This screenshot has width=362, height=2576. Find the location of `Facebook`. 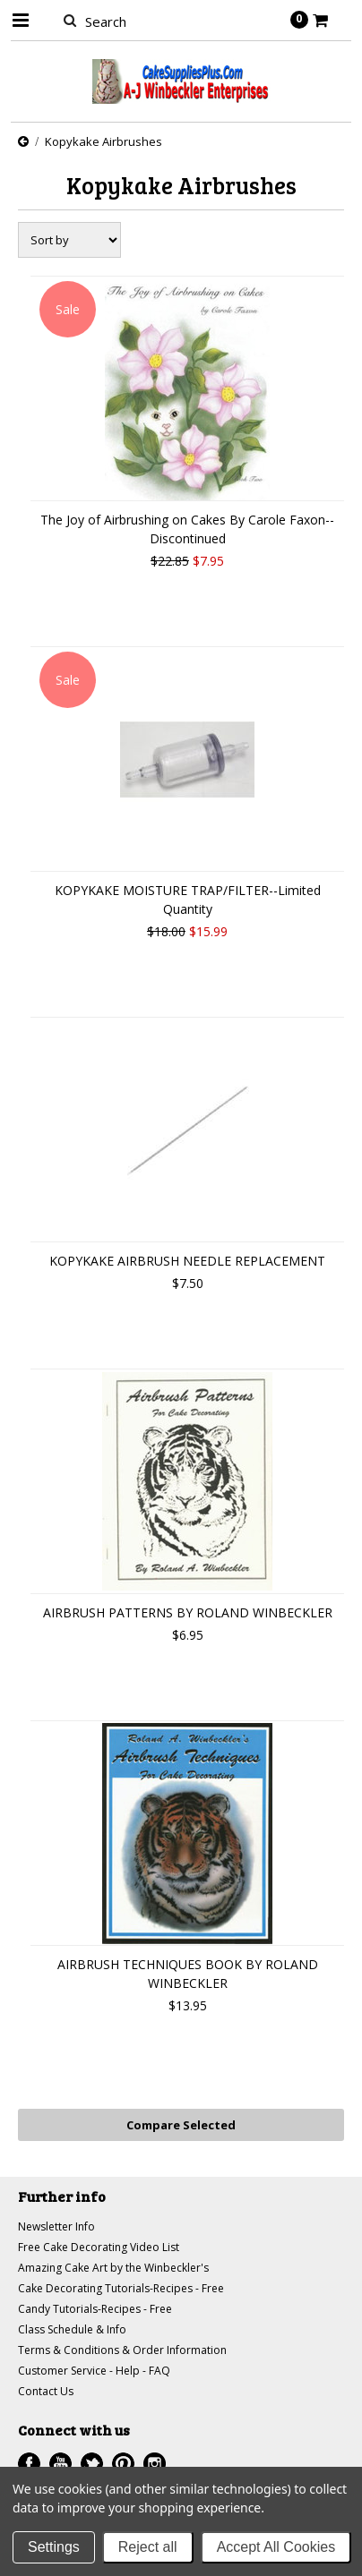

Facebook is located at coordinates (29, 2463).